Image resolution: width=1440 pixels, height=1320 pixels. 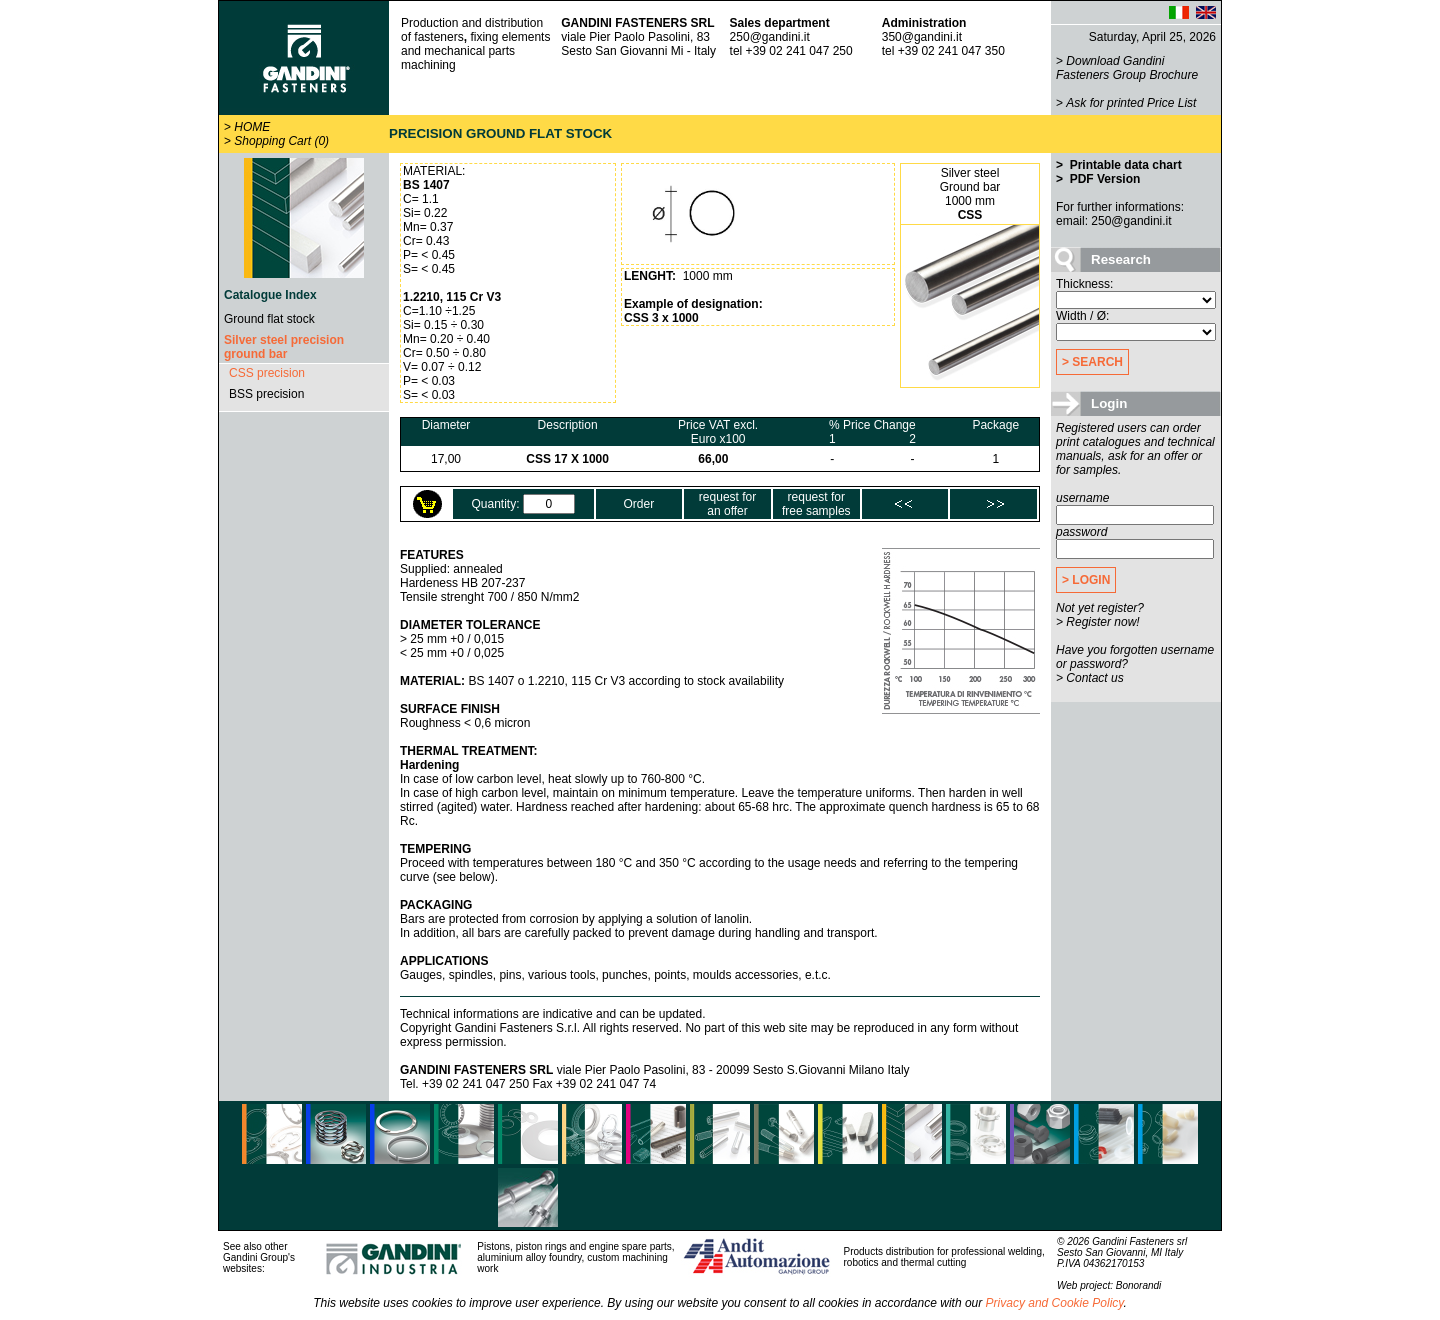 I want to click on request foran offer, so click(x=727, y=504).